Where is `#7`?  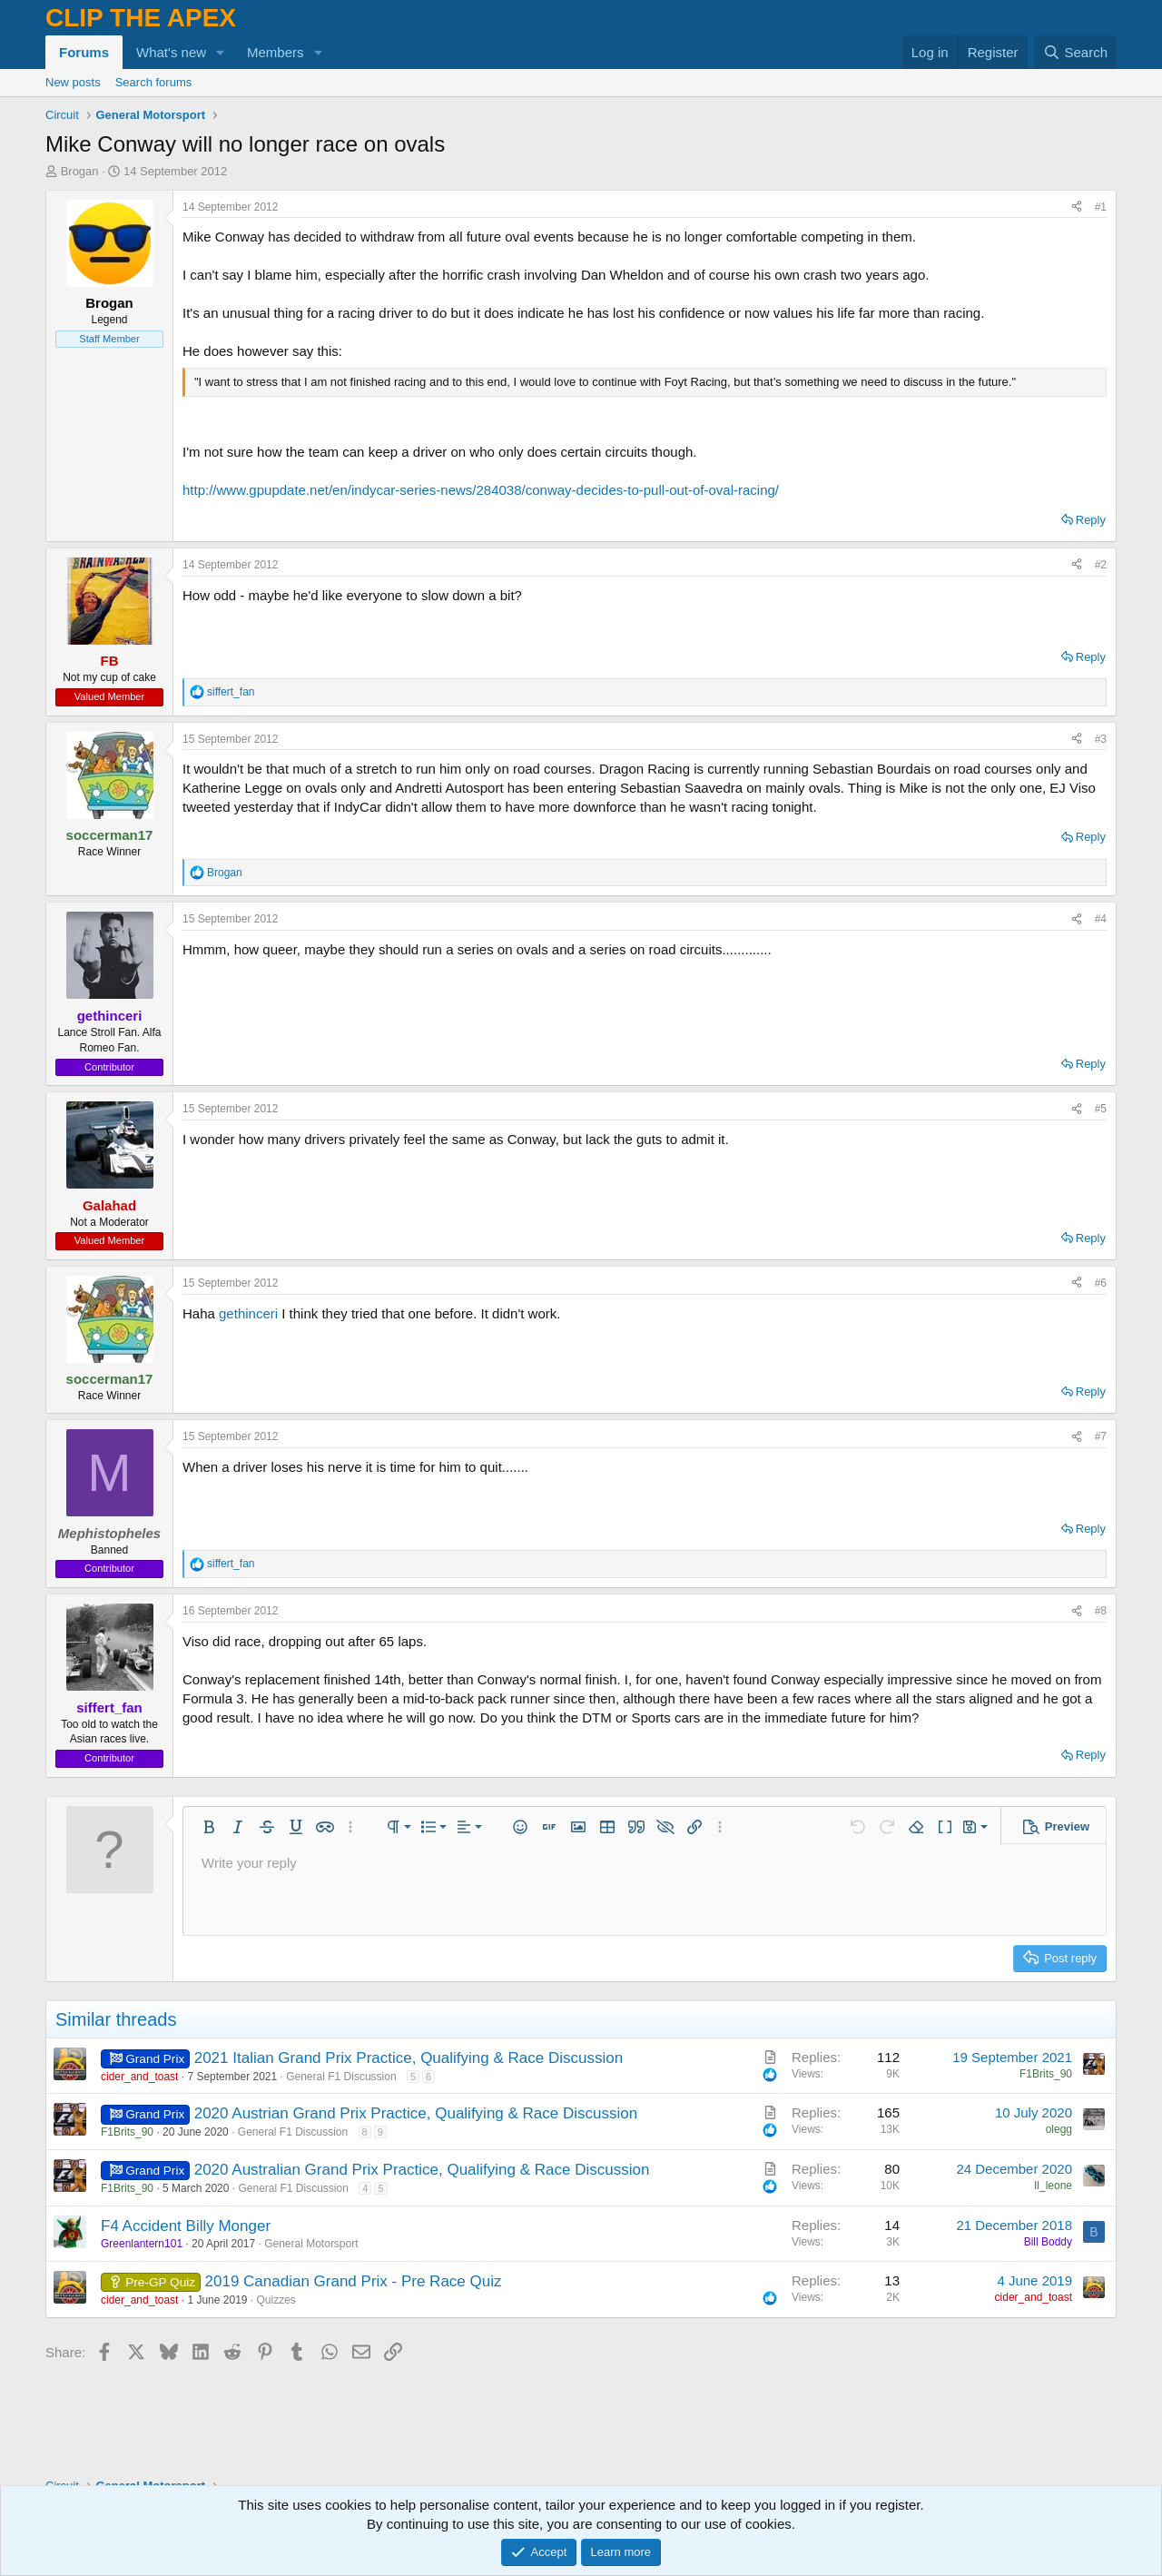
#7 is located at coordinates (1101, 1436).